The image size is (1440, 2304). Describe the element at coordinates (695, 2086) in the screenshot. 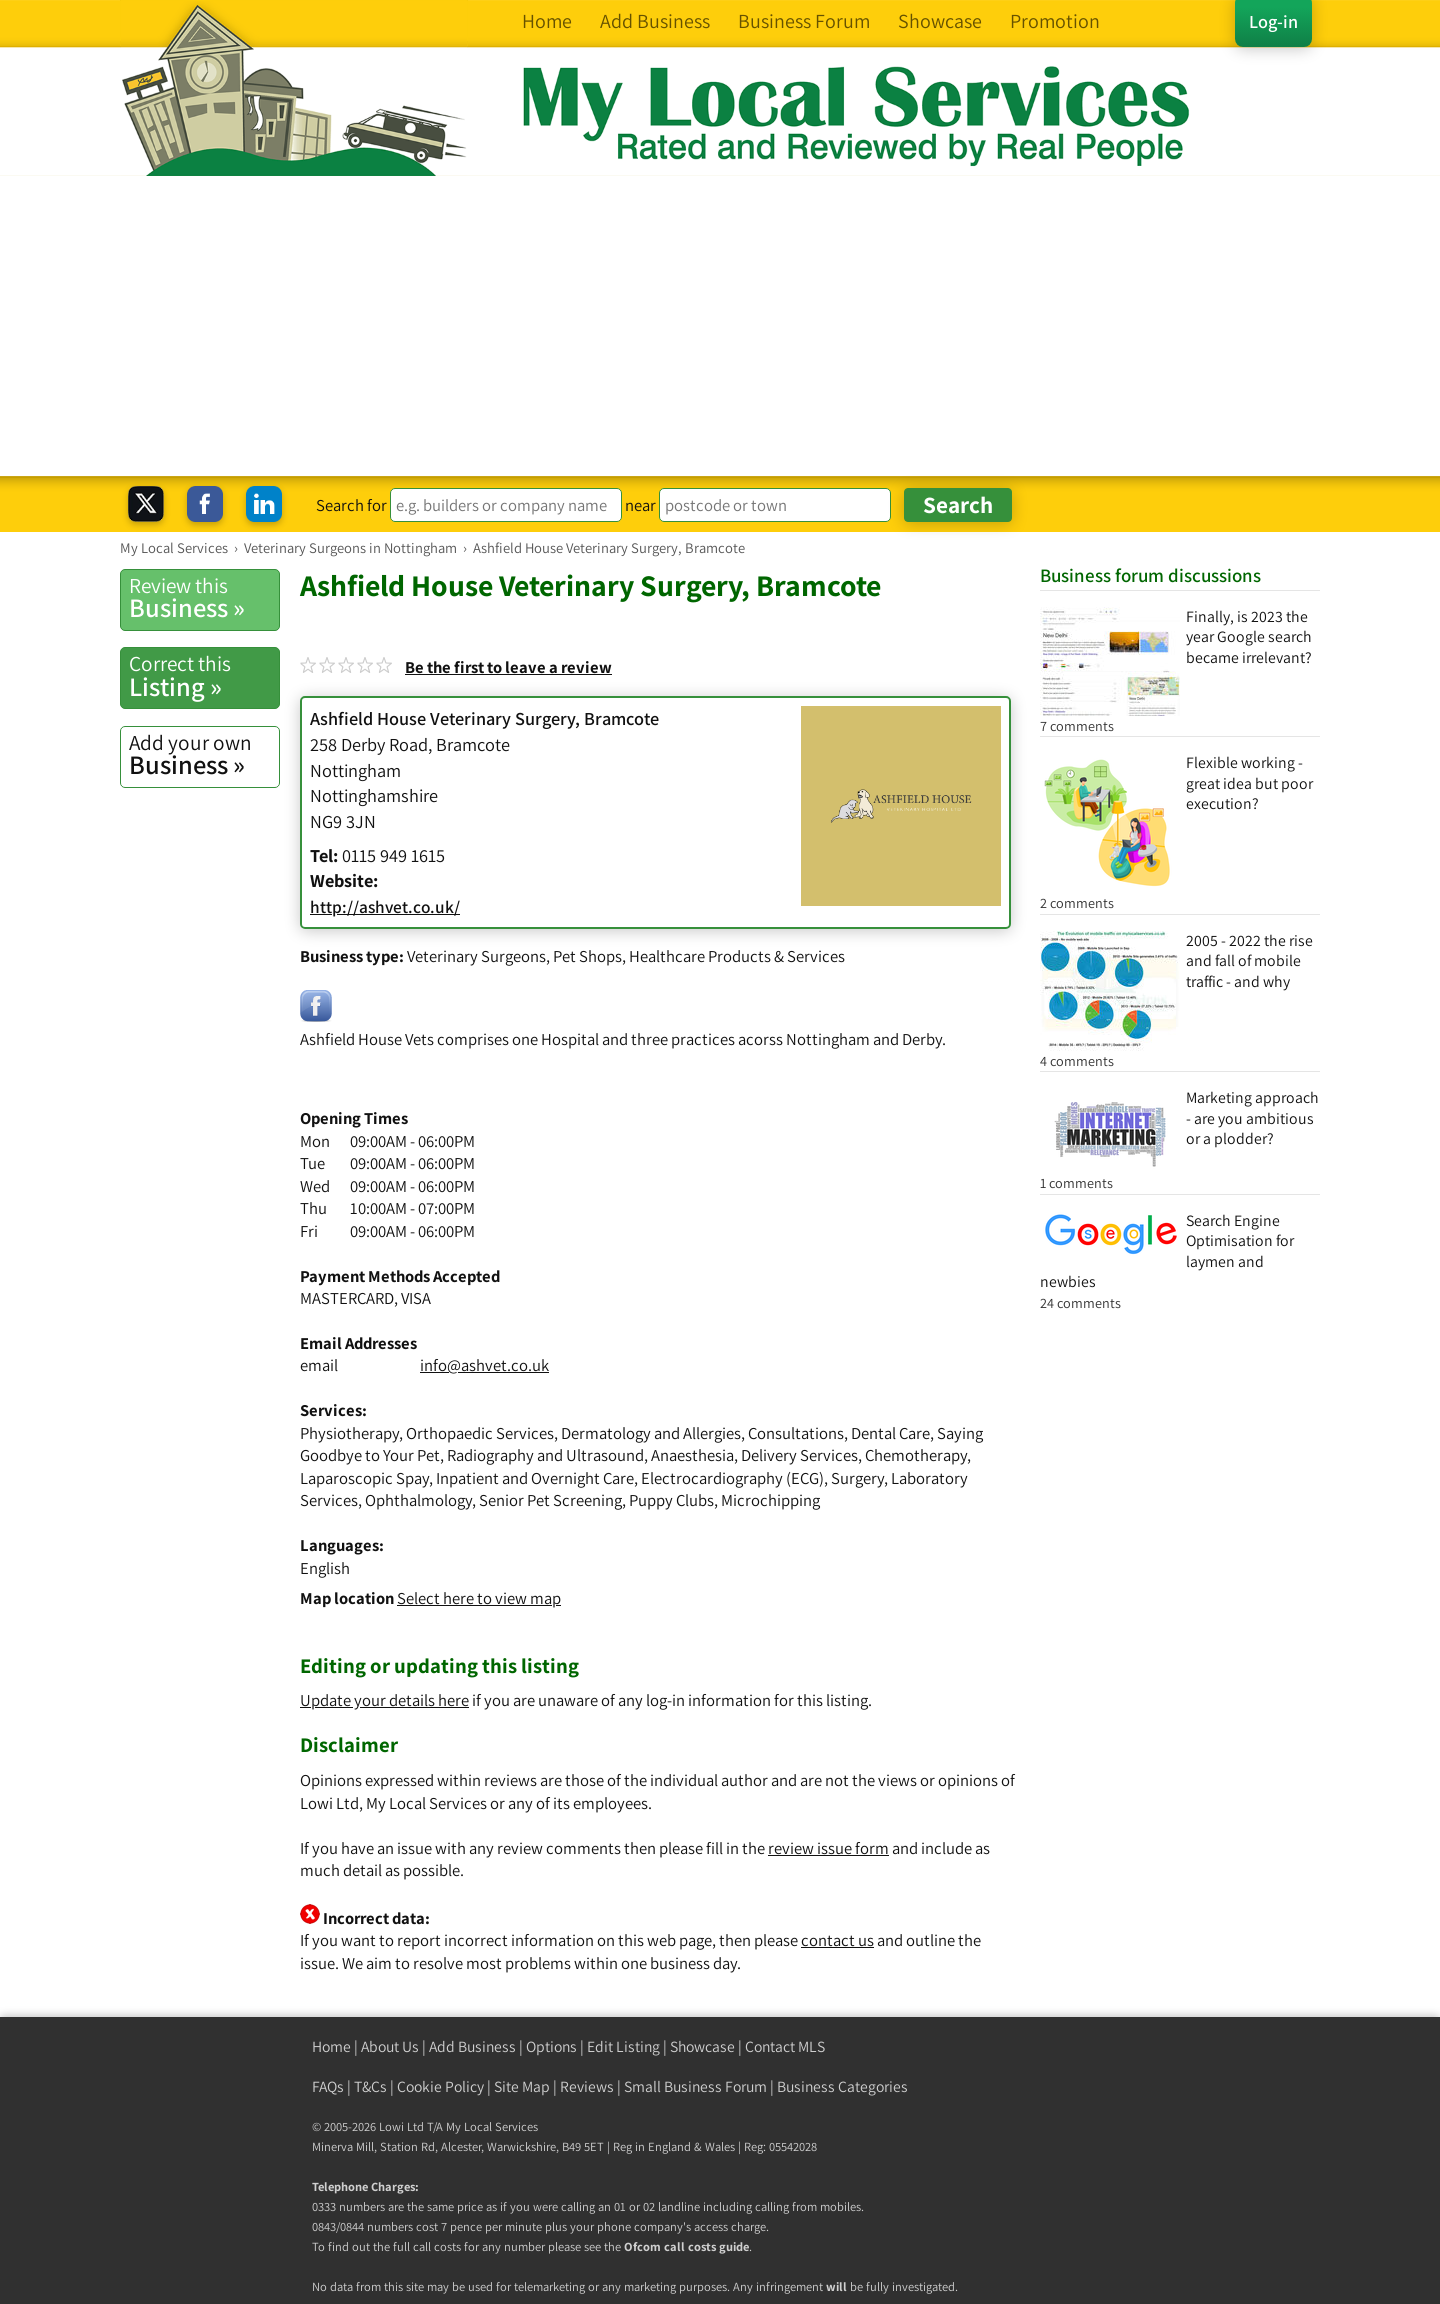

I see `Small Business Forum` at that location.